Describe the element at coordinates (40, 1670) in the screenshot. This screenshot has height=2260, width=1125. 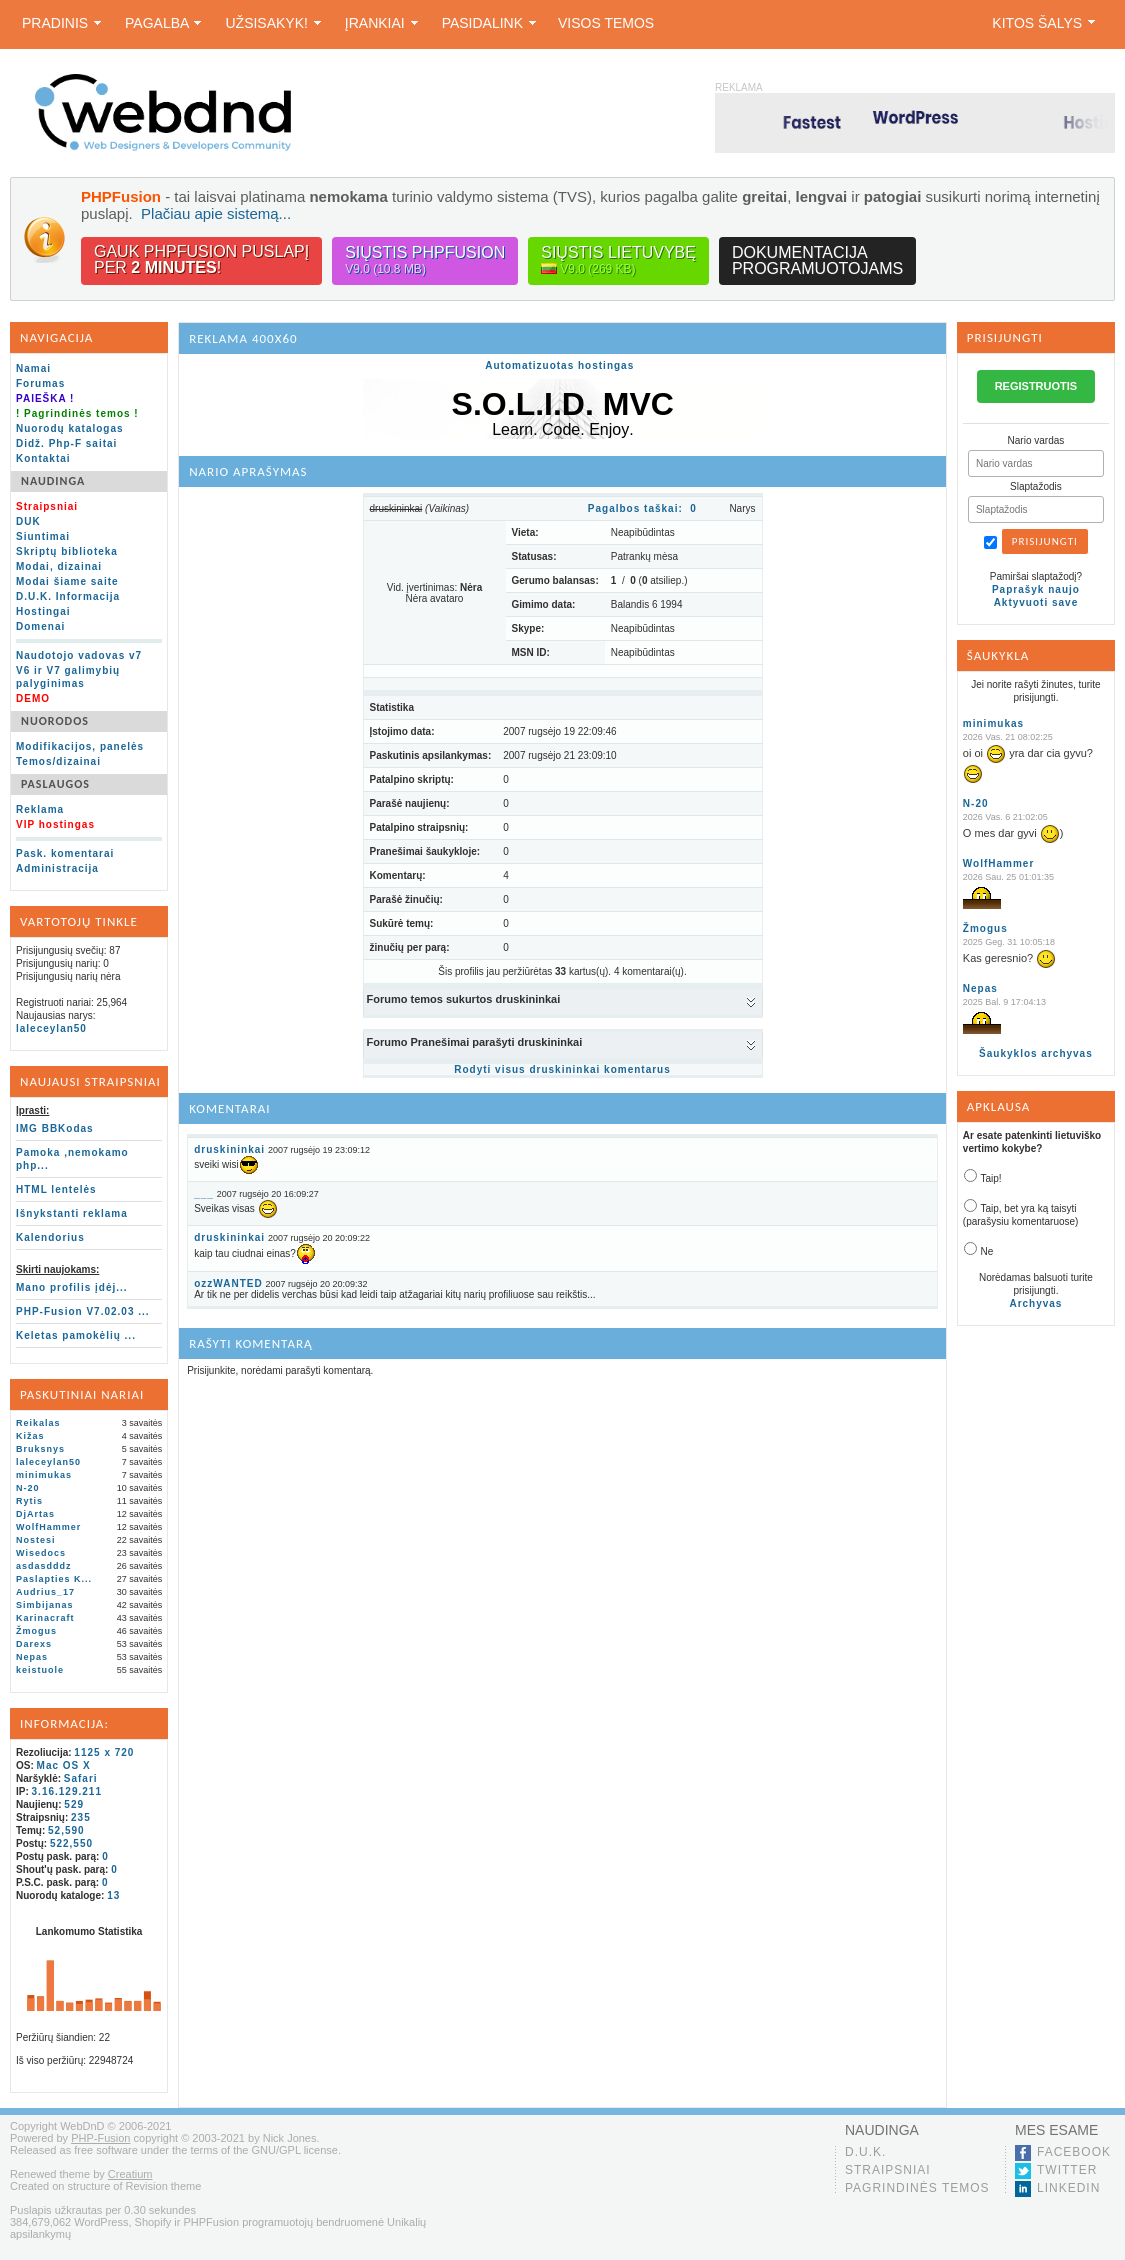
I see `keistuole` at that location.